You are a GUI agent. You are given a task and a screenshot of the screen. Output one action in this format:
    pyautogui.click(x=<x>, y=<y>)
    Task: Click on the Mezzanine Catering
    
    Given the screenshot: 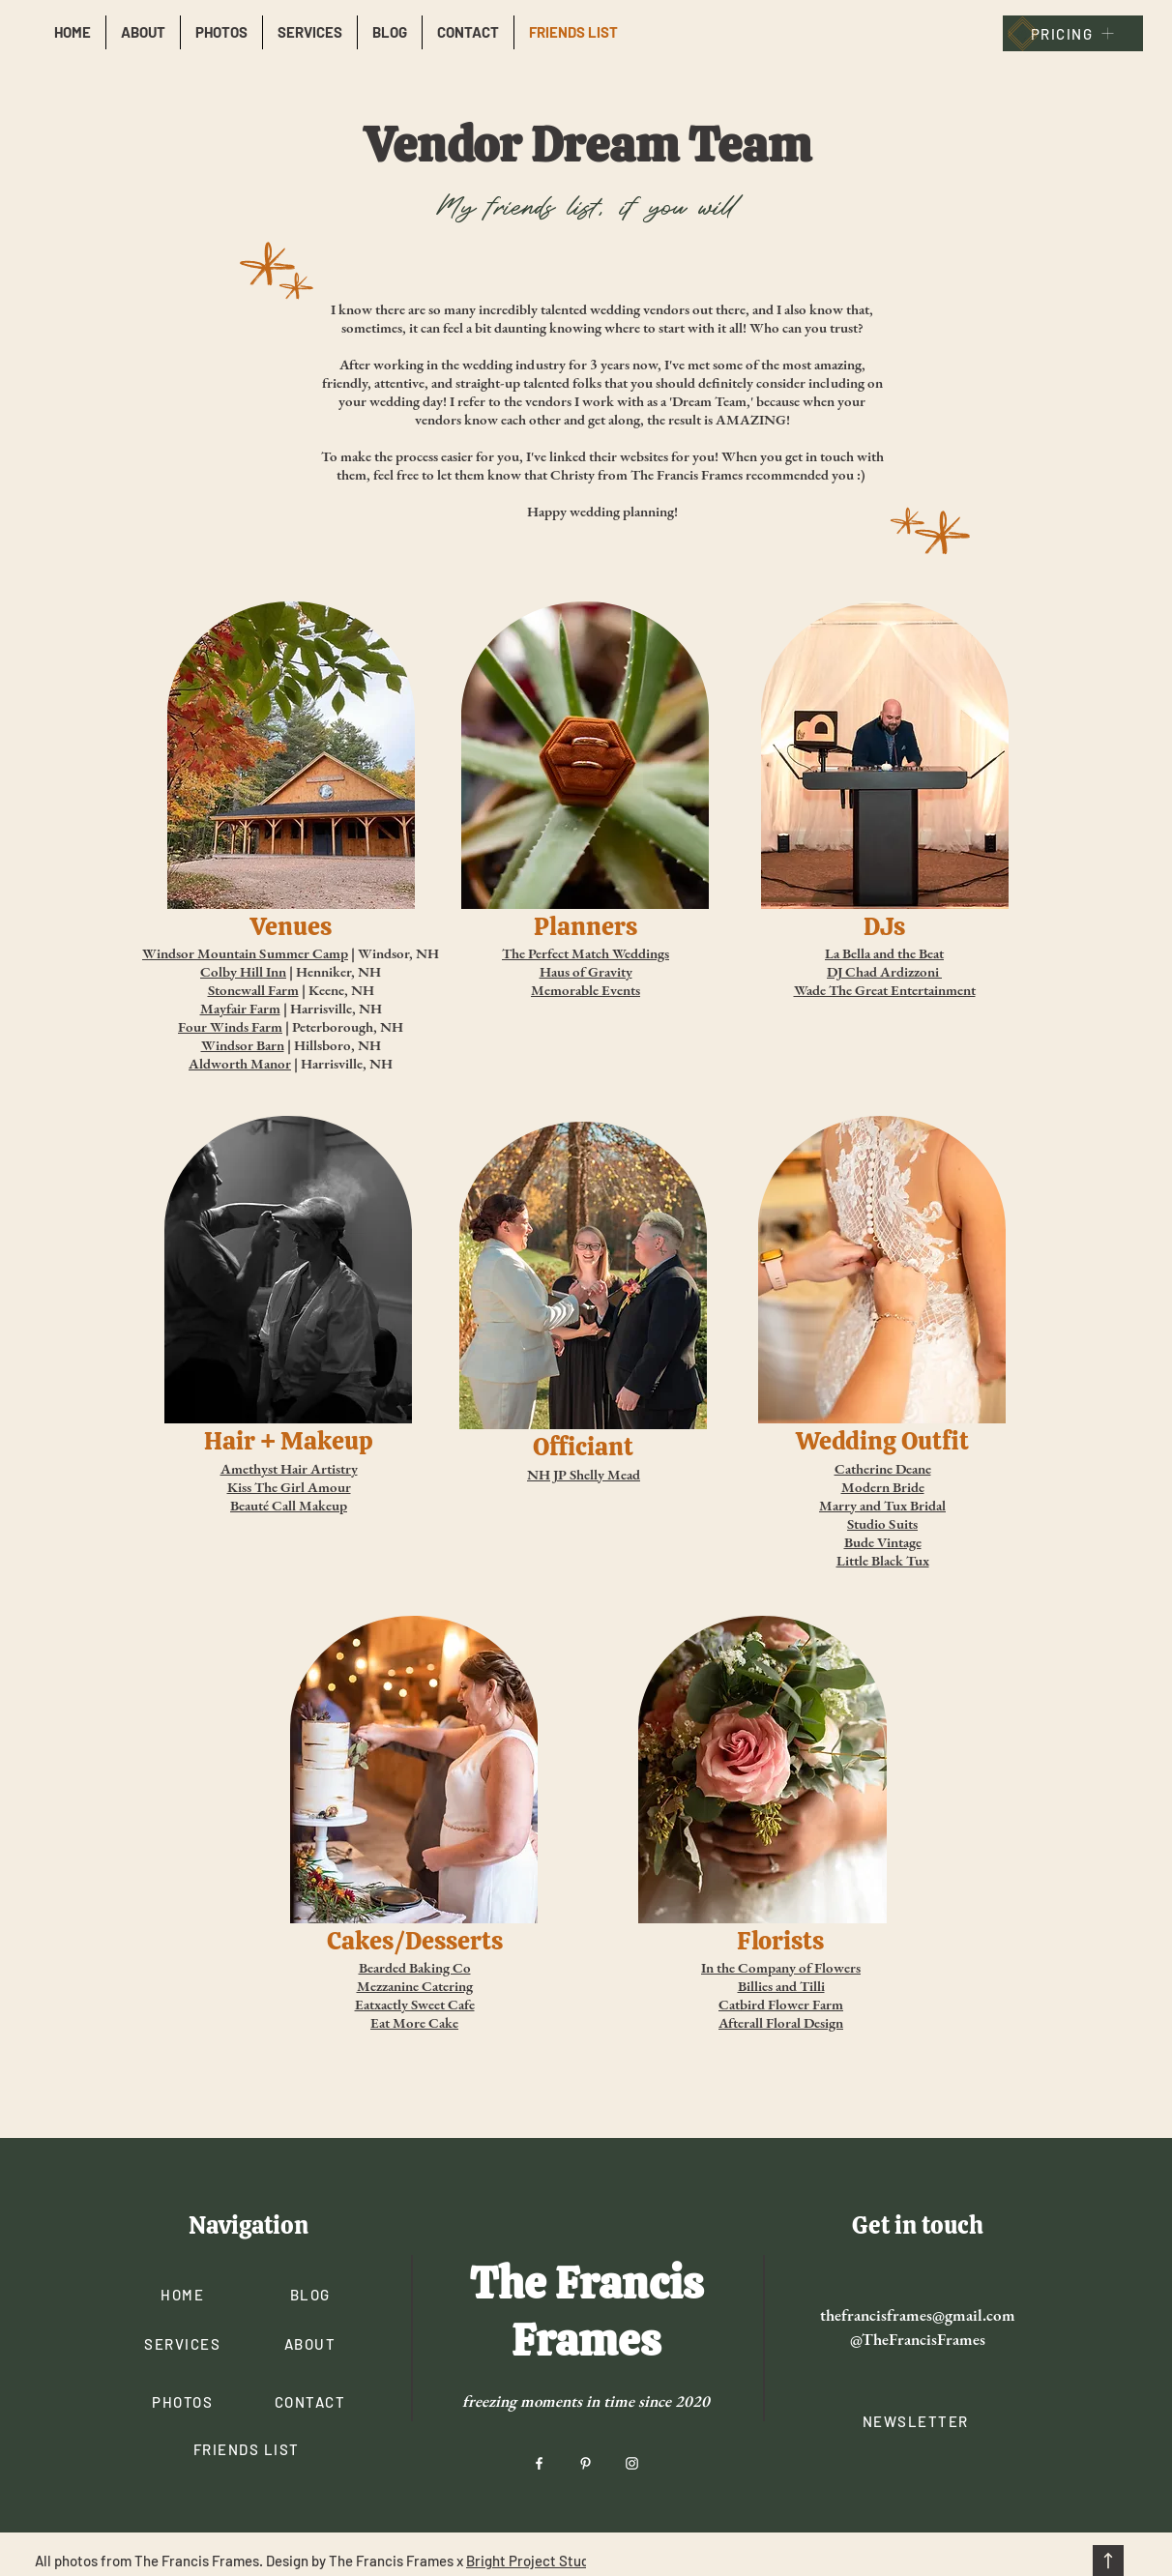 What is the action you would take?
    pyautogui.click(x=415, y=1985)
    